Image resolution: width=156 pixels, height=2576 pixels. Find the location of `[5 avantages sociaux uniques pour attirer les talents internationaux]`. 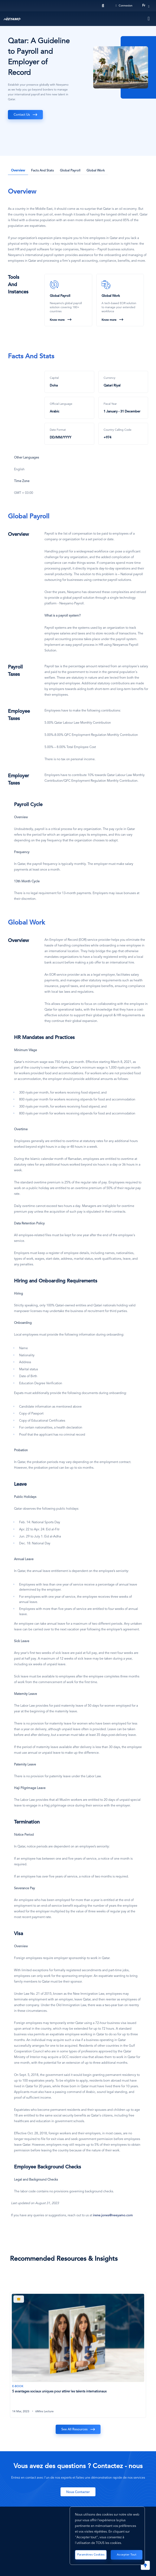

[5 avantages sociaux uniques pour attirer les talents internationaux] is located at coordinates (78, 2355).